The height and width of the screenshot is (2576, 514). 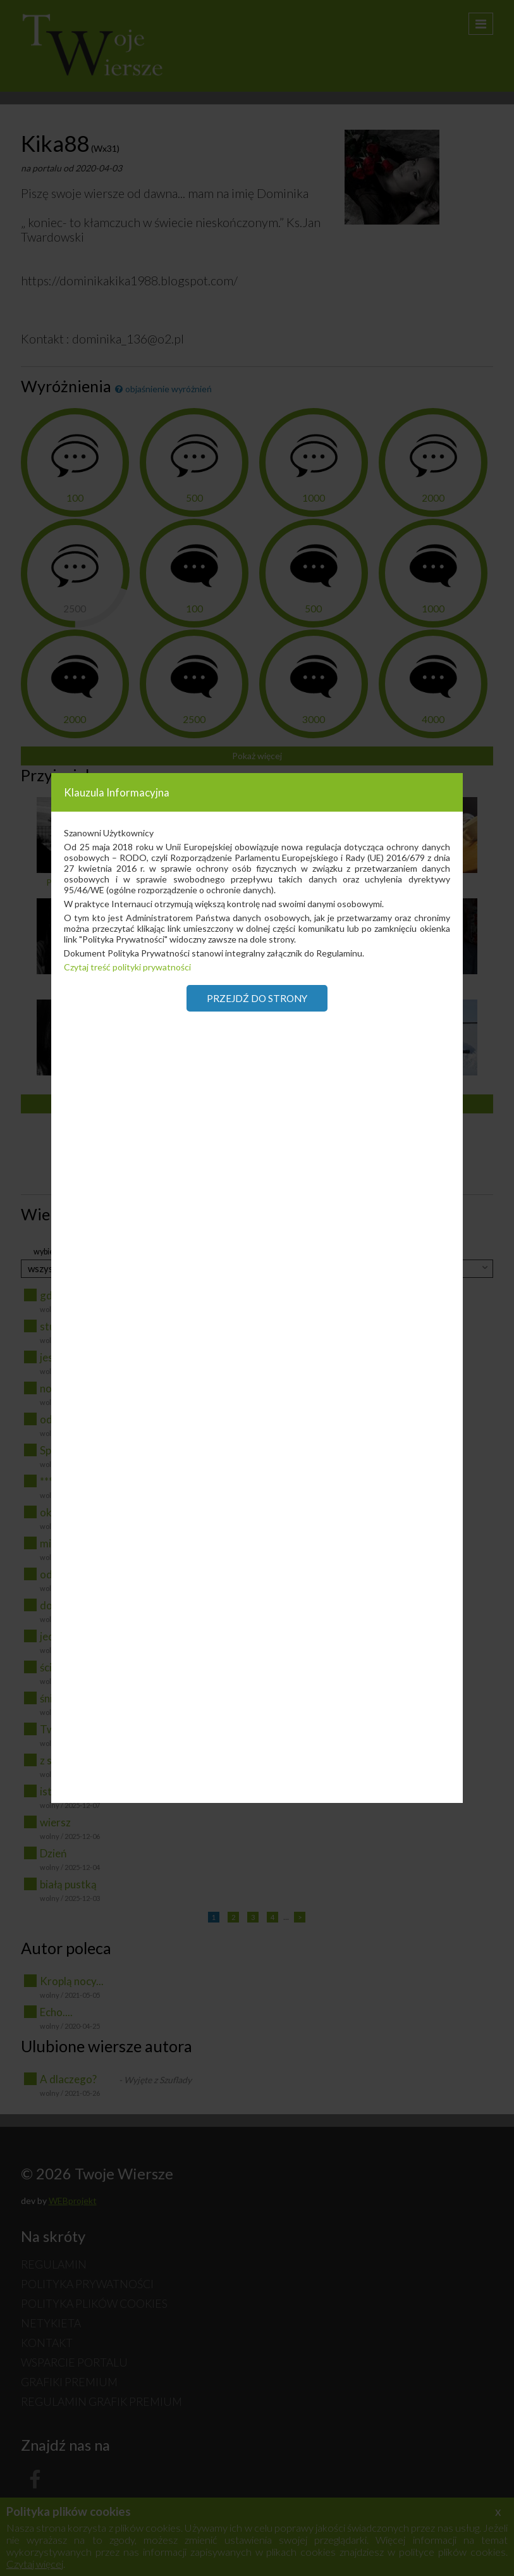 What do you see at coordinates (127, 967) in the screenshot?
I see `Czytaj treść polityki prywatności` at bounding box center [127, 967].